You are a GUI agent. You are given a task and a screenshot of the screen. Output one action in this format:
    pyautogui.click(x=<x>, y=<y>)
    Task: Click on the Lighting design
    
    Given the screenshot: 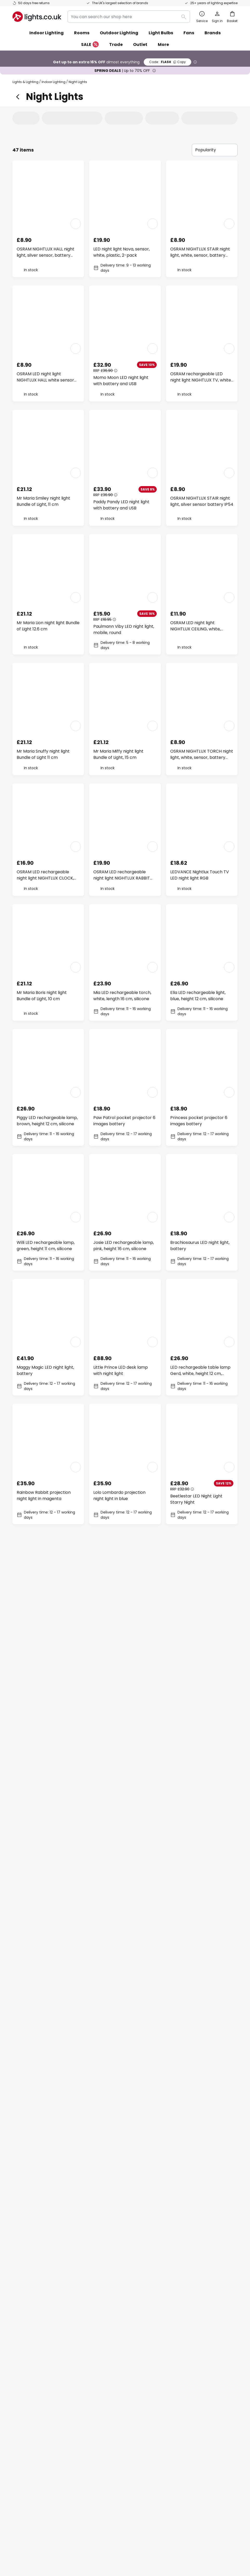 What is the action you would take?
    pyautogui.click(x=120, y=2378)
    